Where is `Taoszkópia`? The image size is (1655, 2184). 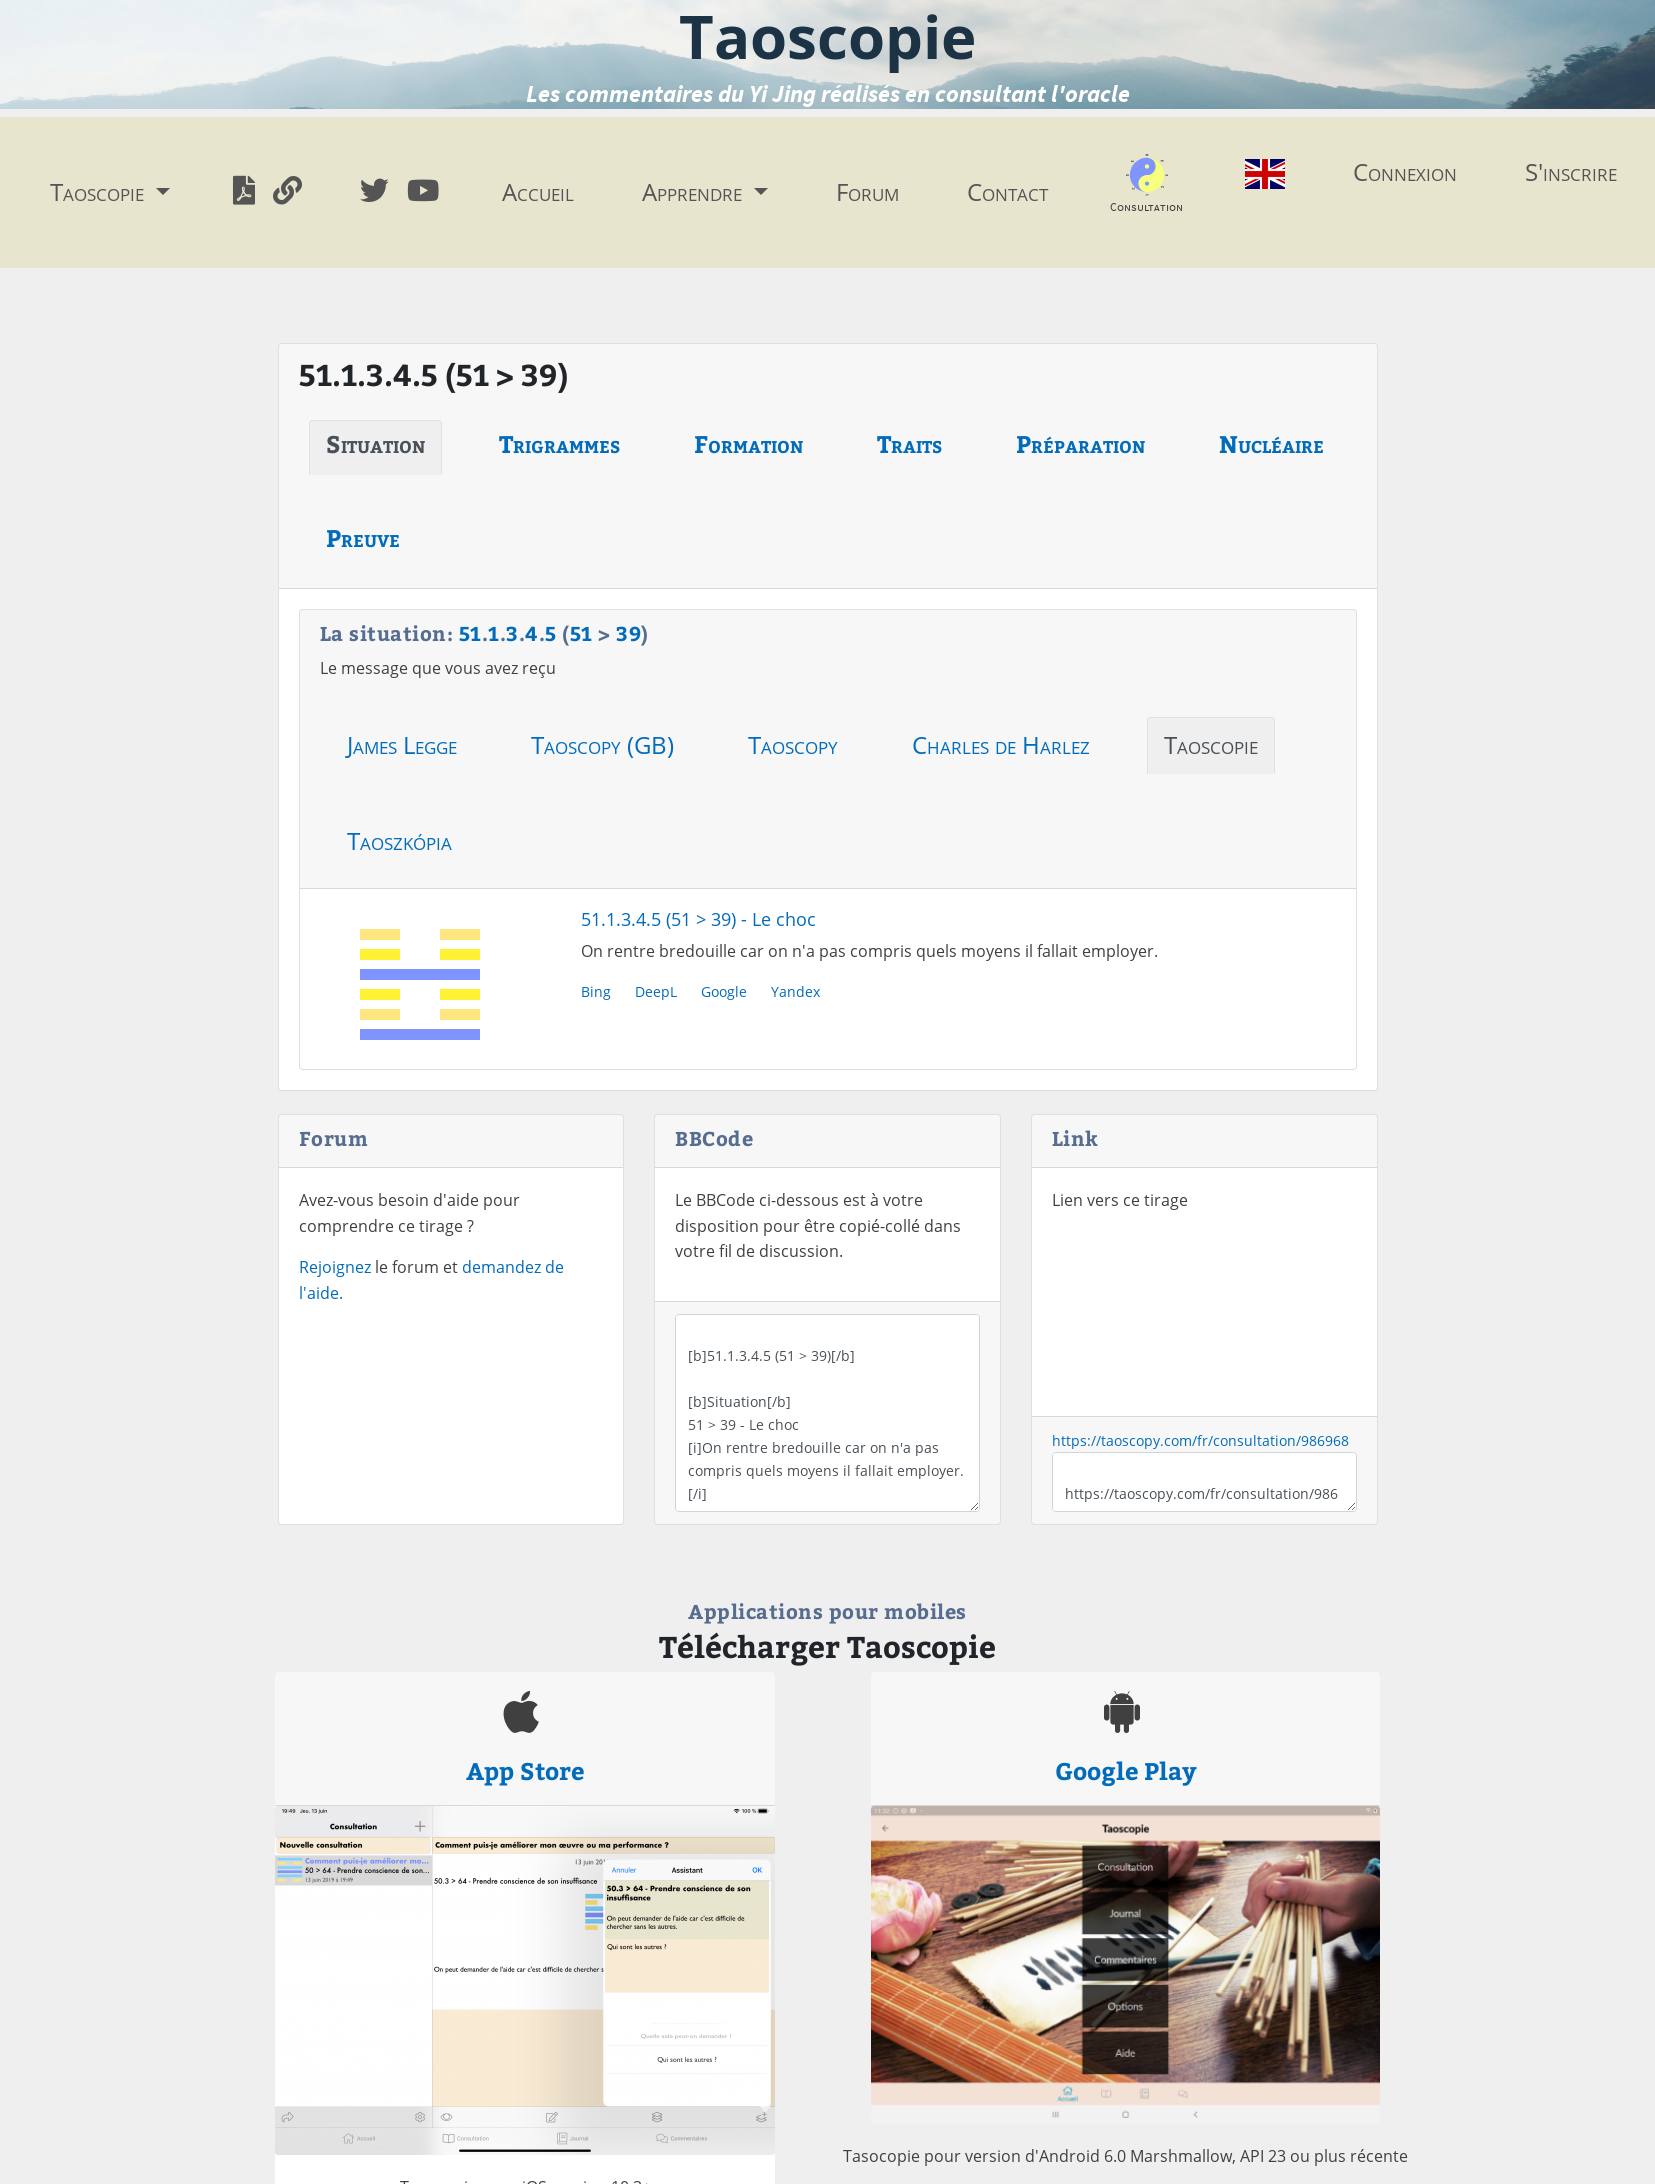 Taoszkópia is located at coordinates (399, 840).